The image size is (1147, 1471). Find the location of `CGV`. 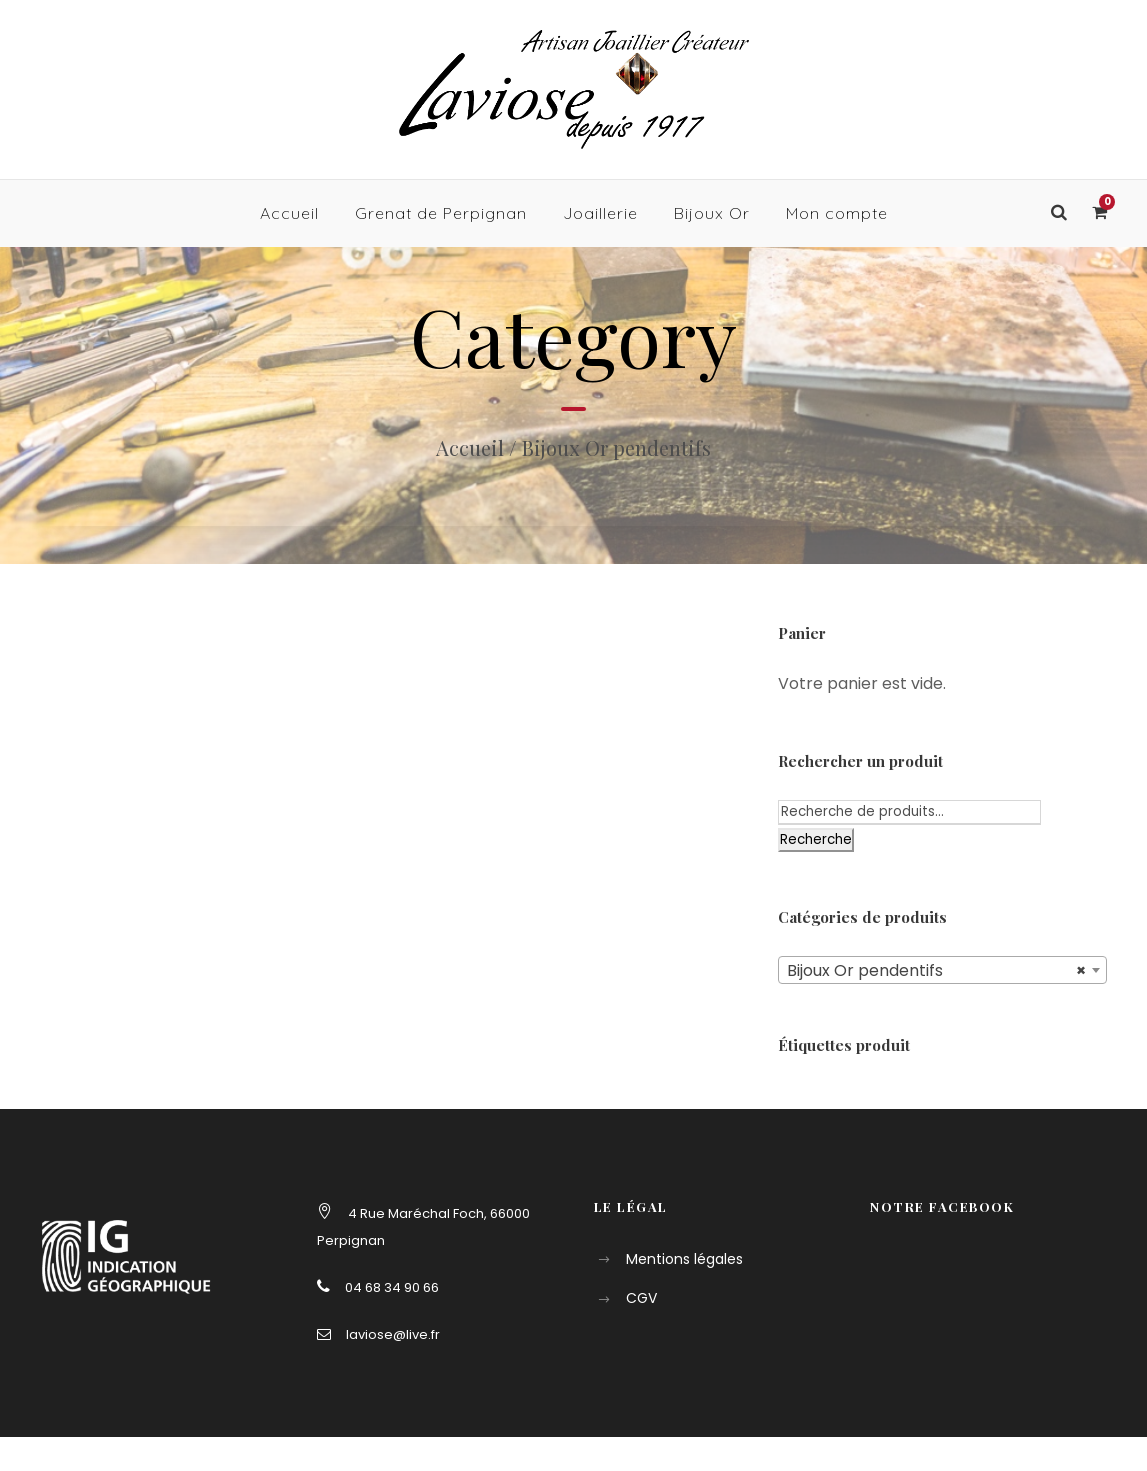

CGV is located at coordinates (641, 1298).